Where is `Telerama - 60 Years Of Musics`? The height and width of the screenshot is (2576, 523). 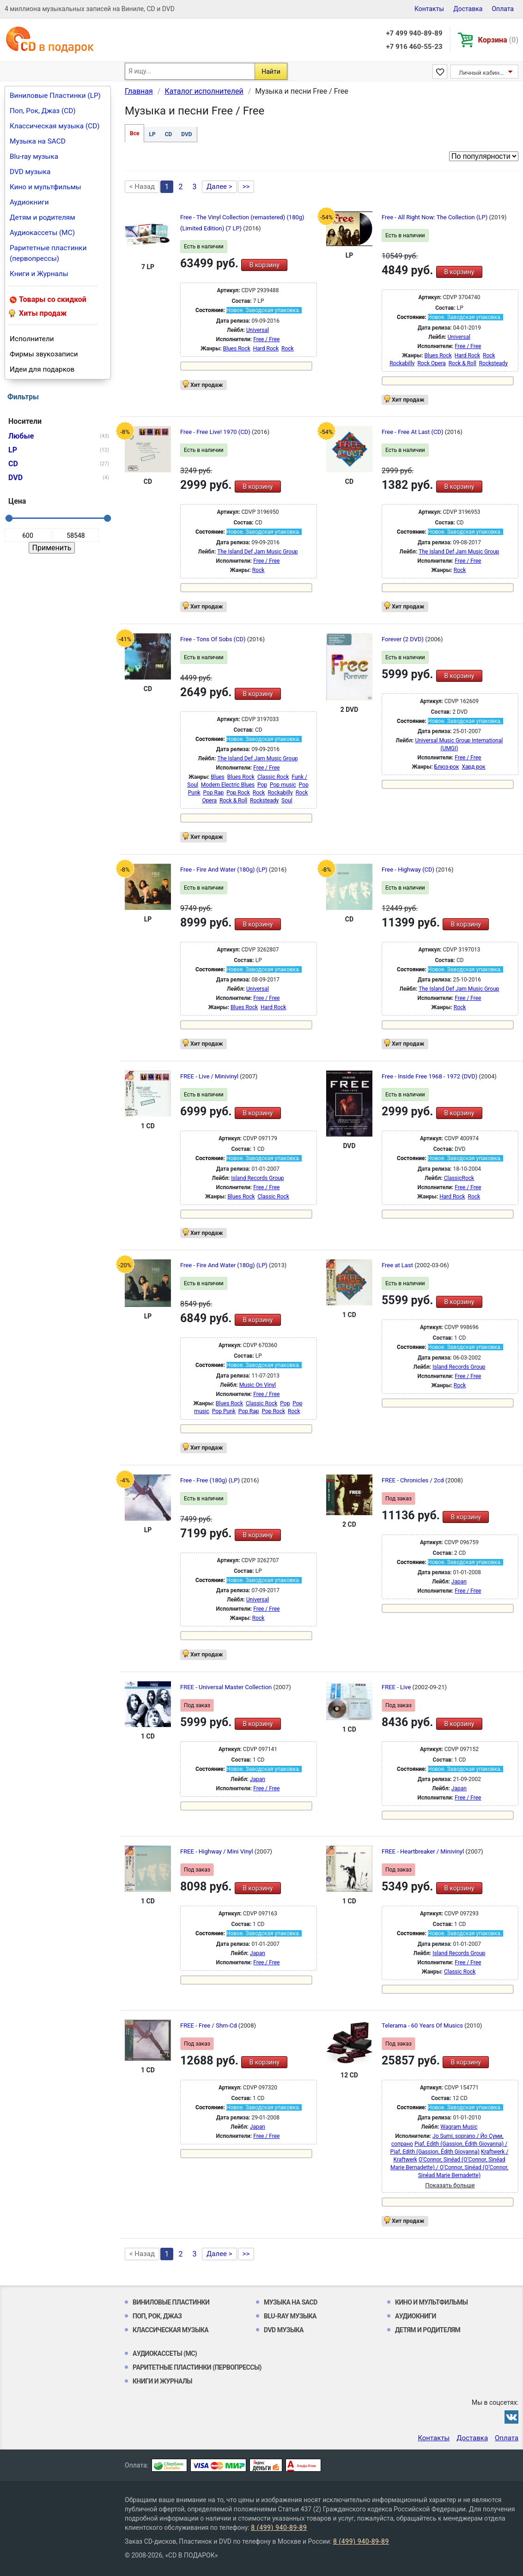
Telerama - 60 Years Of Musics is located at coordinates (423, 2025).